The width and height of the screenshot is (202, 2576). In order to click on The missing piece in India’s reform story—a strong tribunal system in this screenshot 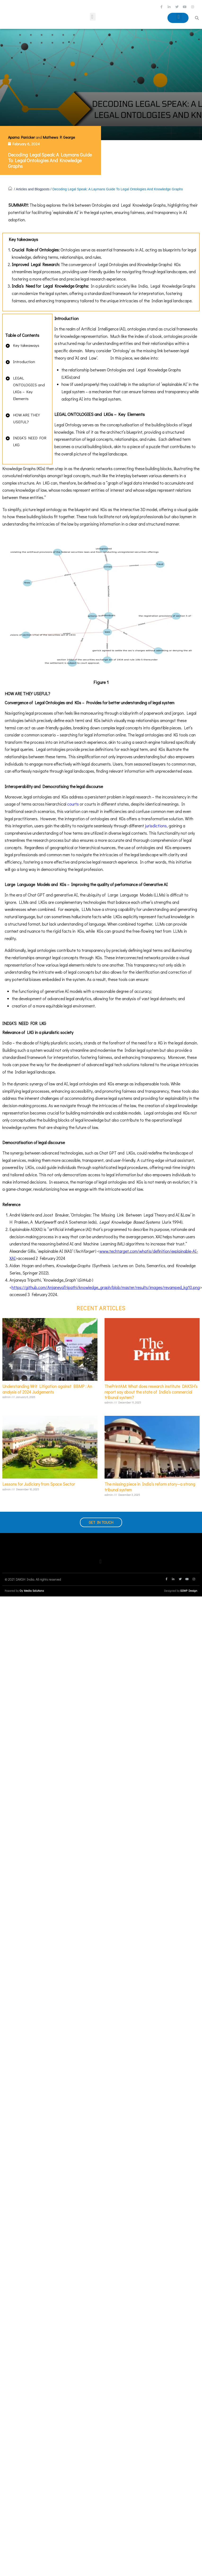, I will do `click(150, 1486)`.